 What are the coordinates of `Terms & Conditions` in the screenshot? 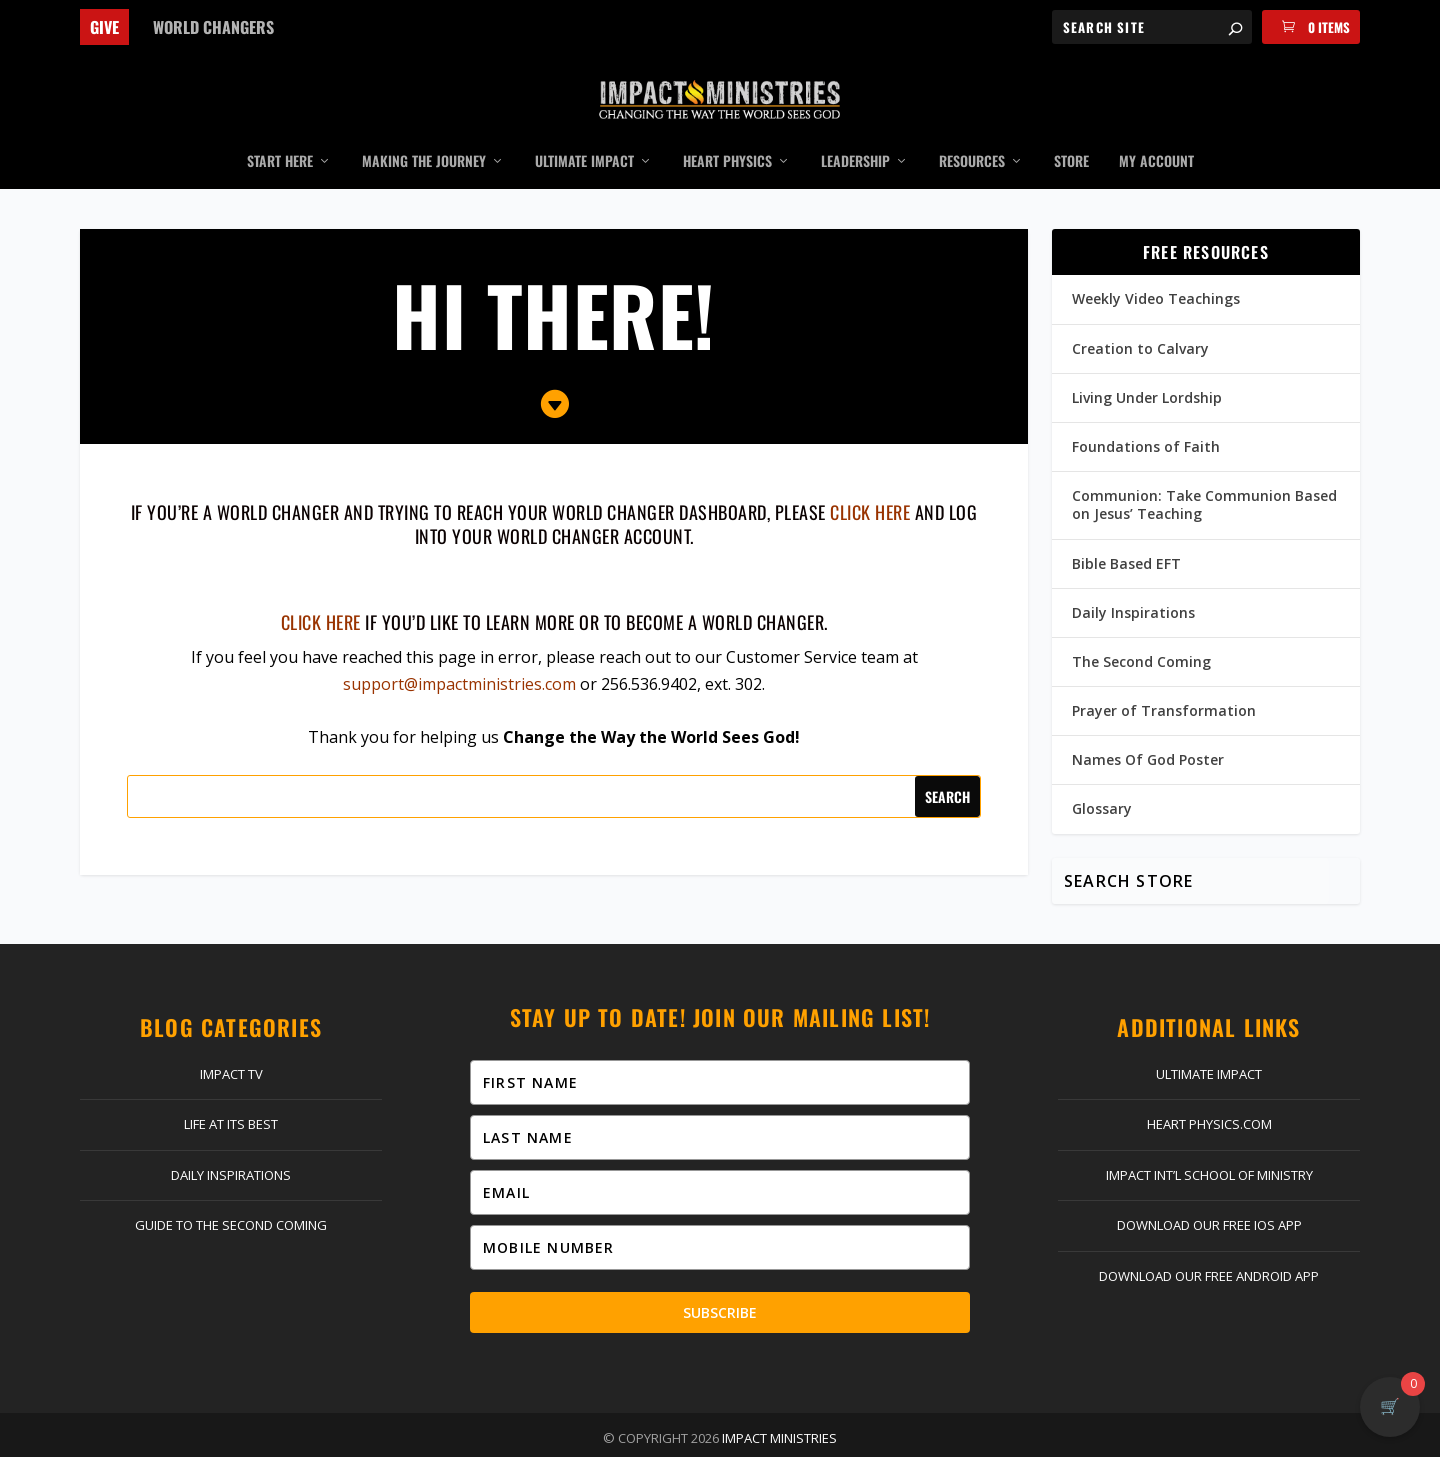 It's located at (954, 1437).